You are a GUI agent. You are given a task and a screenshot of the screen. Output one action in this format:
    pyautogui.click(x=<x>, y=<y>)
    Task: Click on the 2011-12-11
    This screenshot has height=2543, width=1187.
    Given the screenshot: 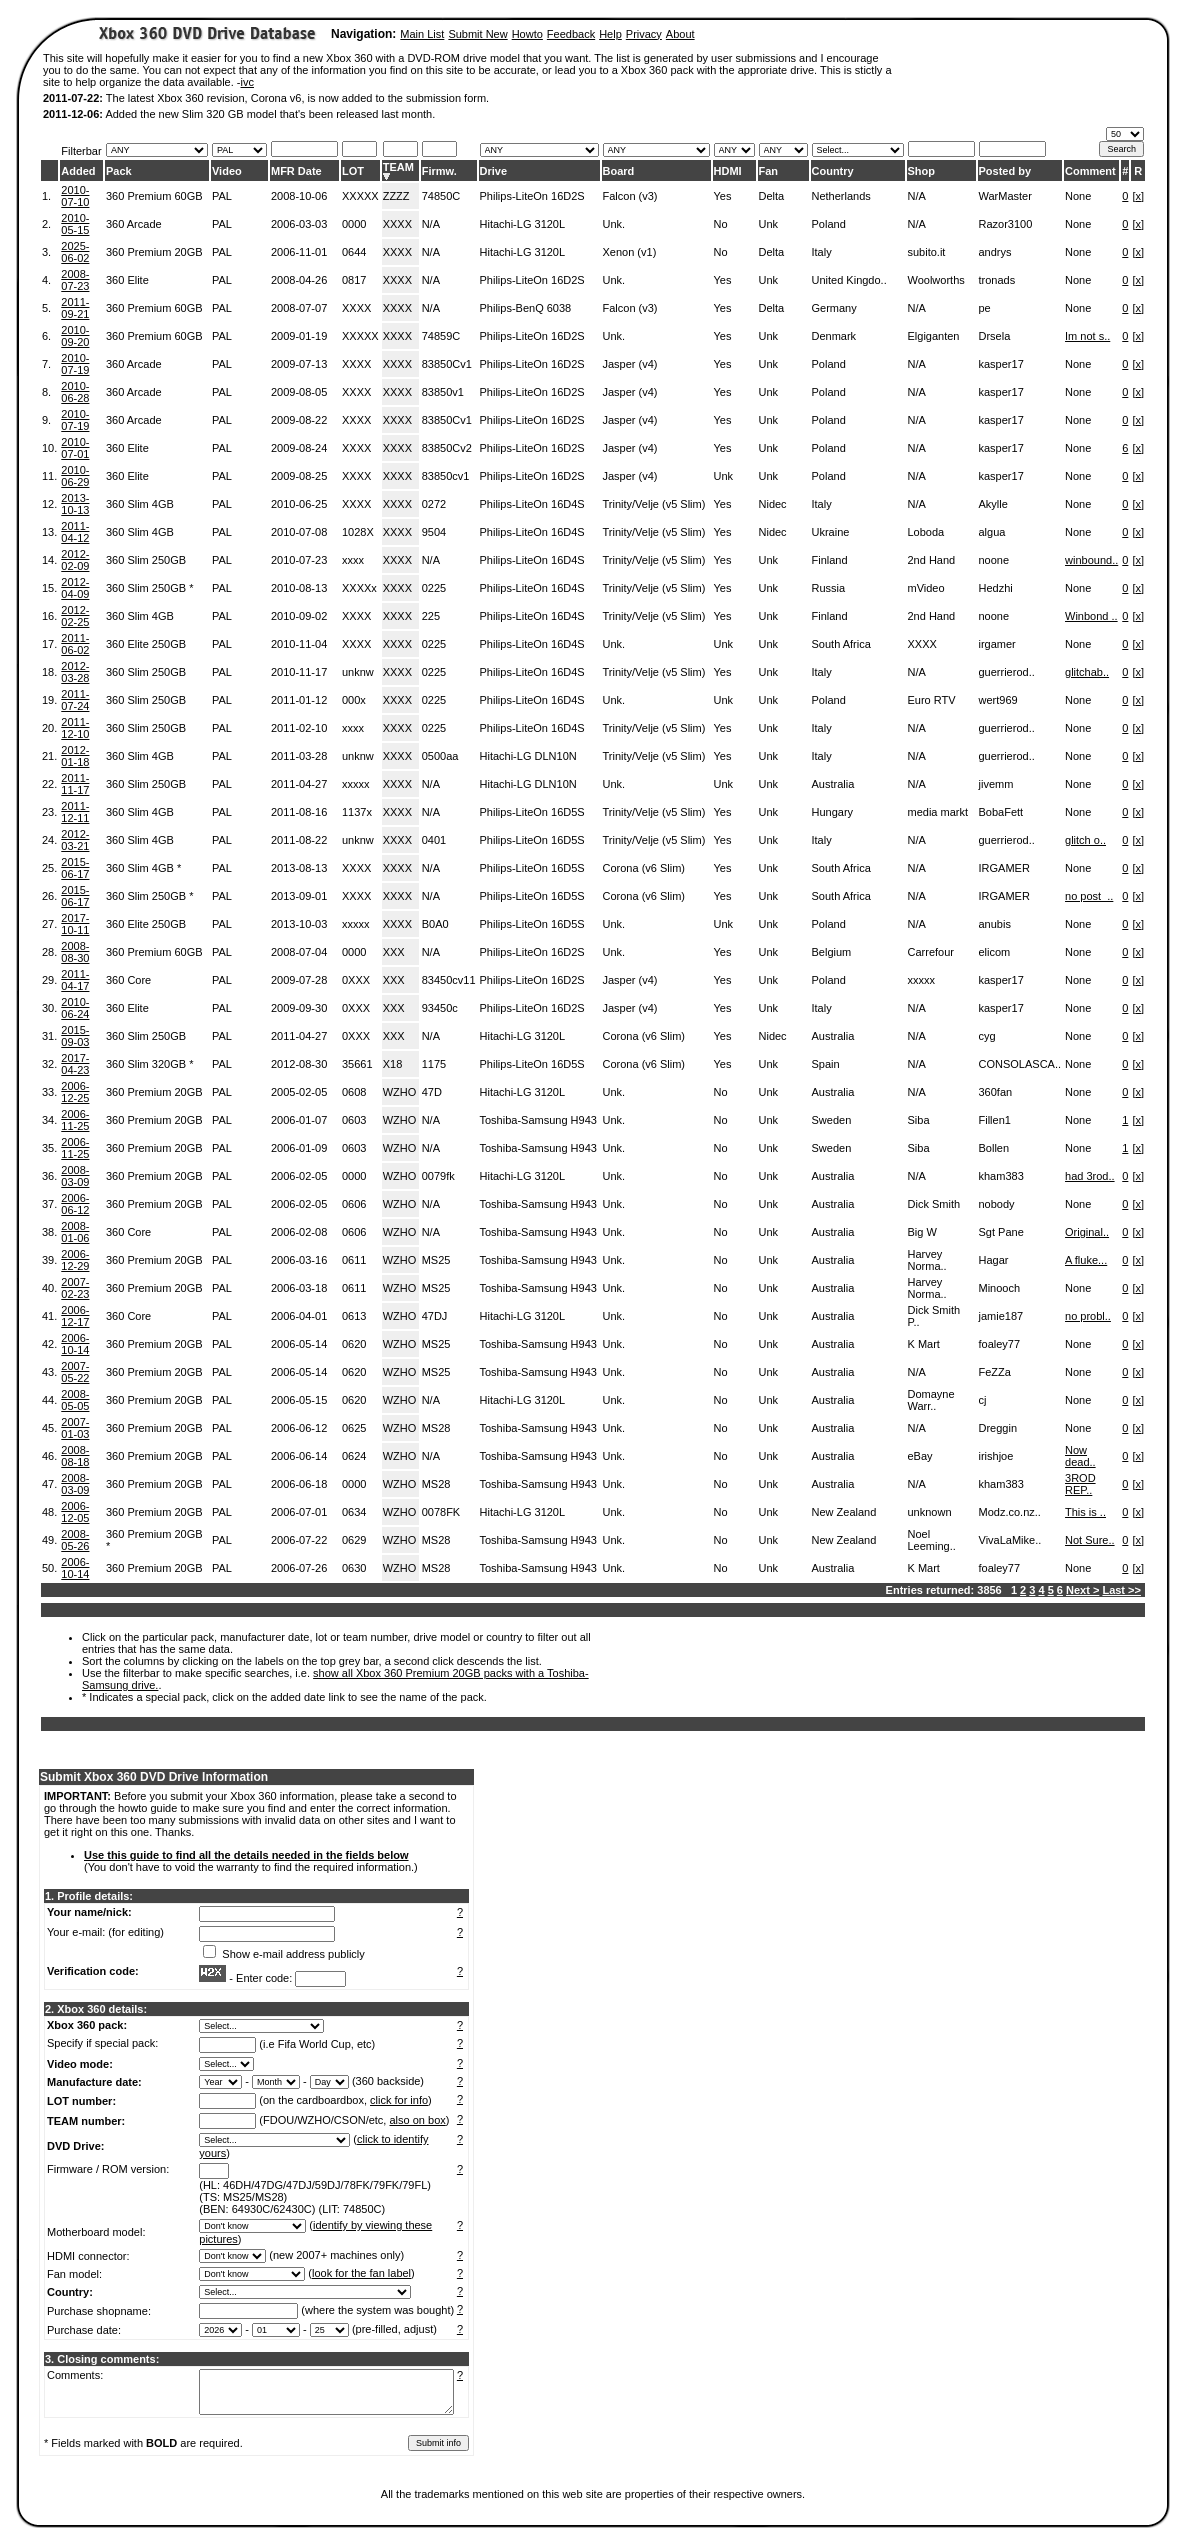 What is the action you would take?
    pyautogui.click(x=75, y=812)
    